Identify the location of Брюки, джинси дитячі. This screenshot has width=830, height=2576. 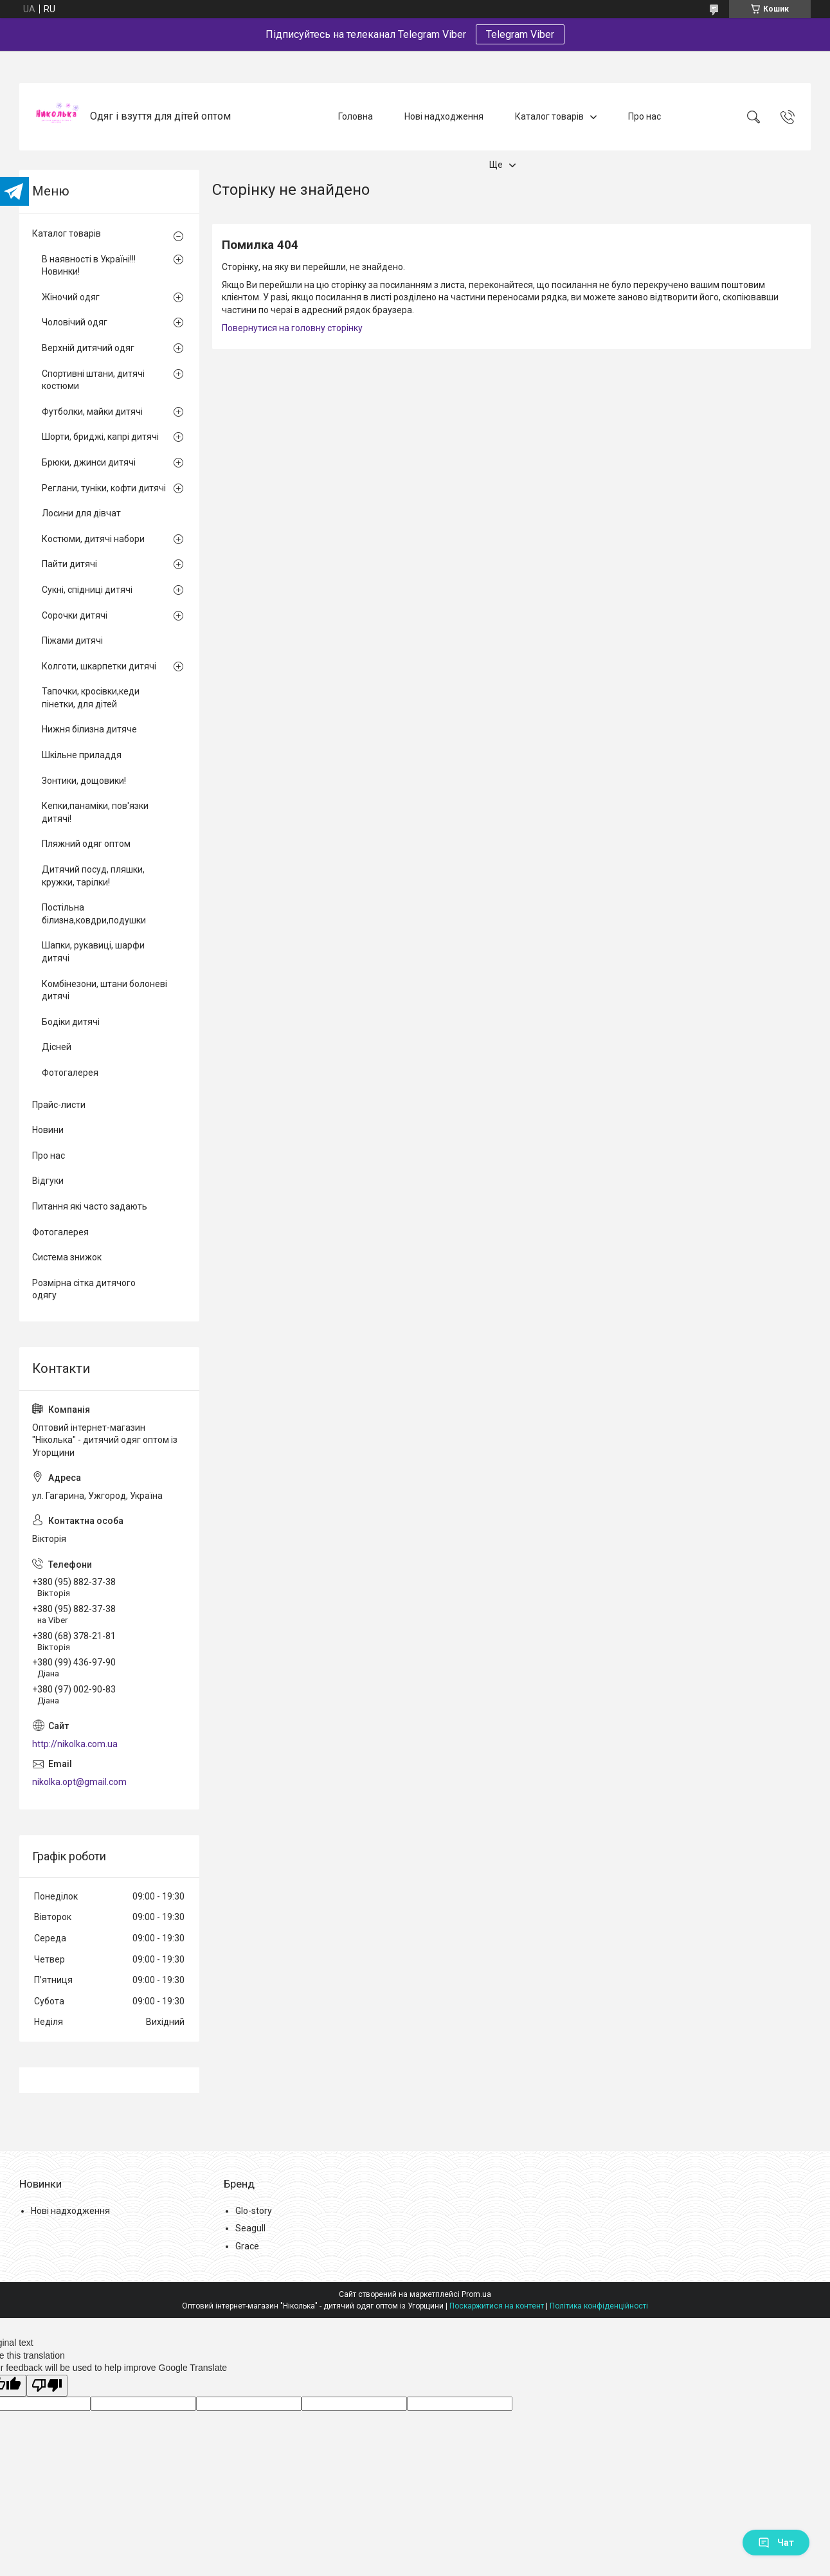
(89, 462).